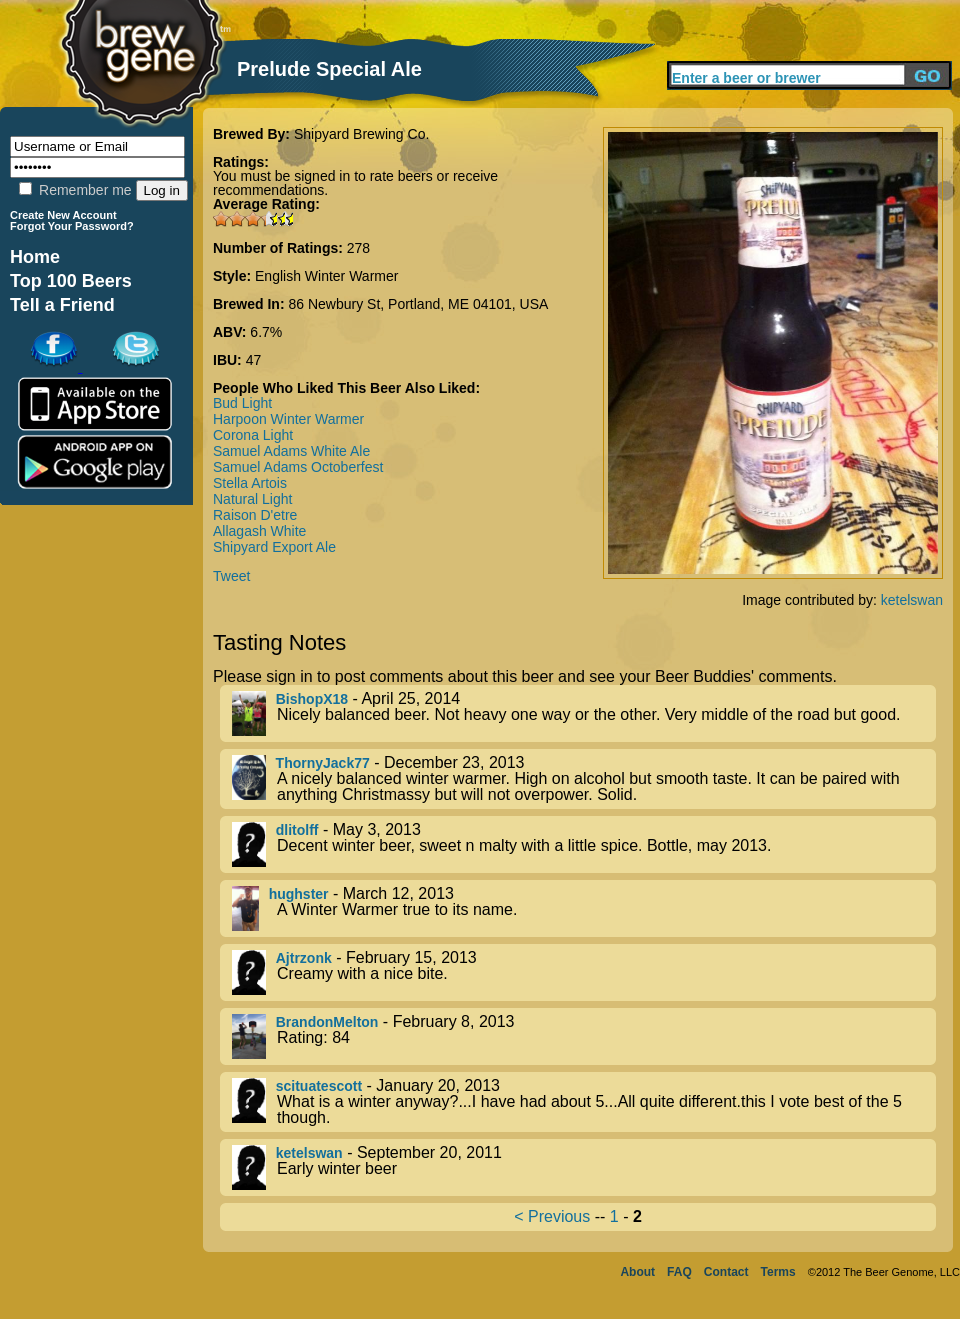 The image size is (960, 1319). Describe the element at coordinates (552, 1216) in the screenshot. I see `< Previous` at that location.